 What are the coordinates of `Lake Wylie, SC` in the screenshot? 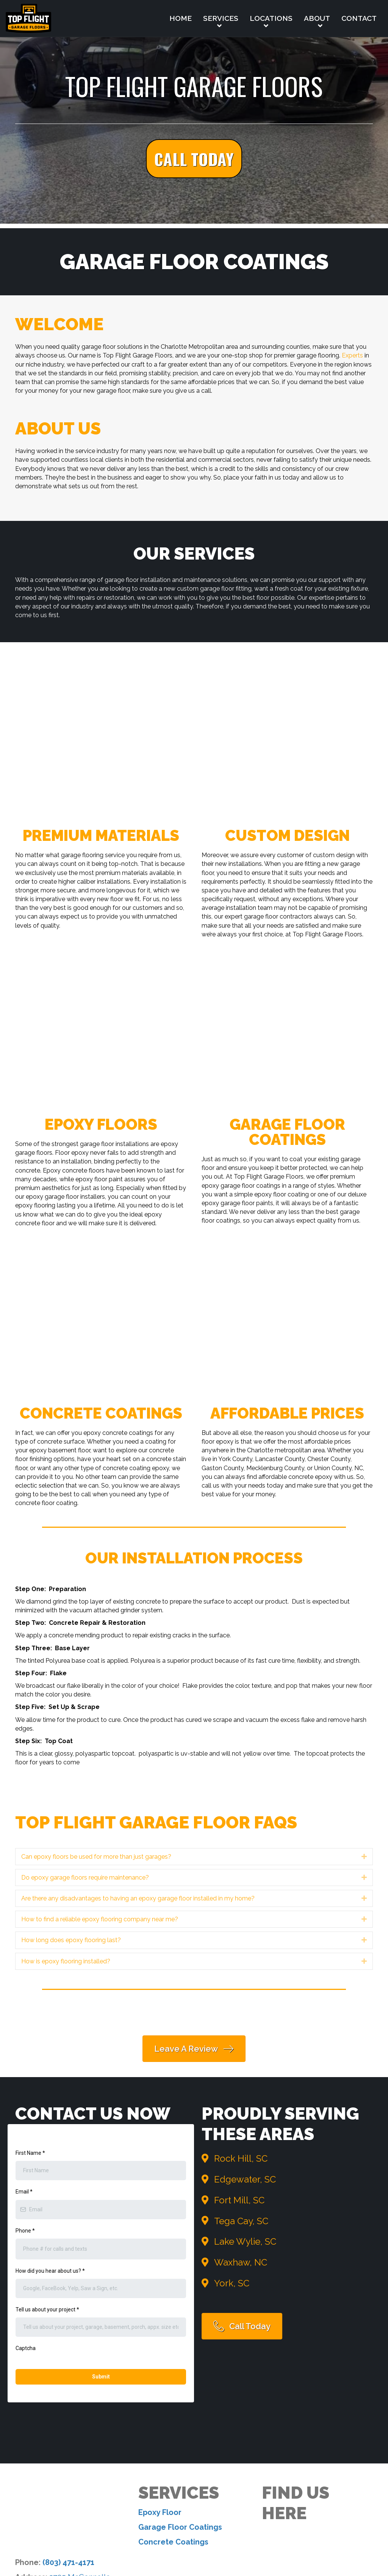 It's located at (245, 2241).